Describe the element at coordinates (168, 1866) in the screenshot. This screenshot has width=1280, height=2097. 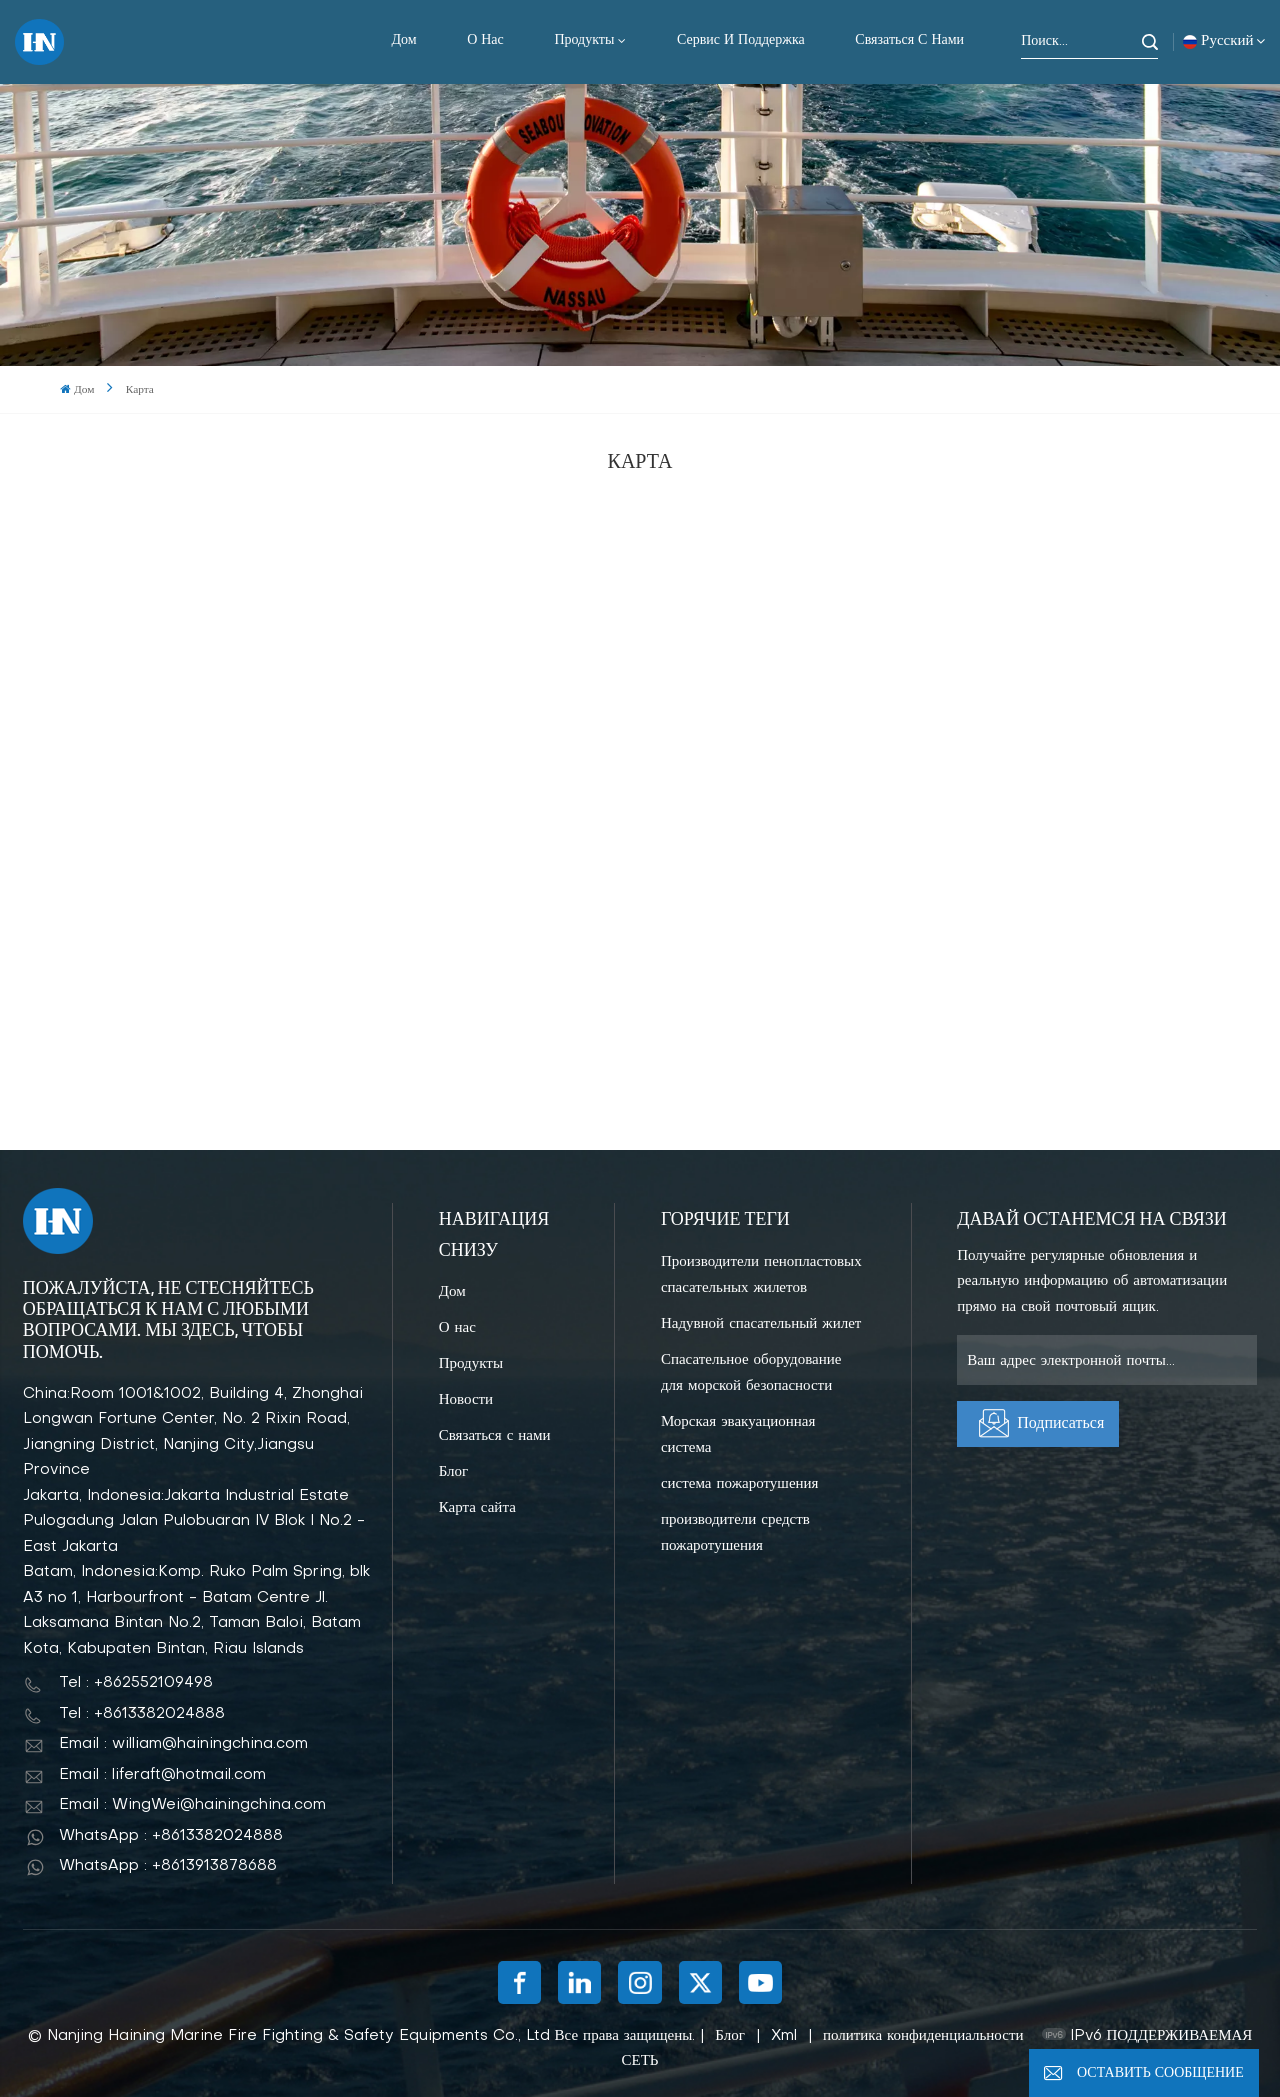
I see `WhatsApp : +8613913878688` at that location.